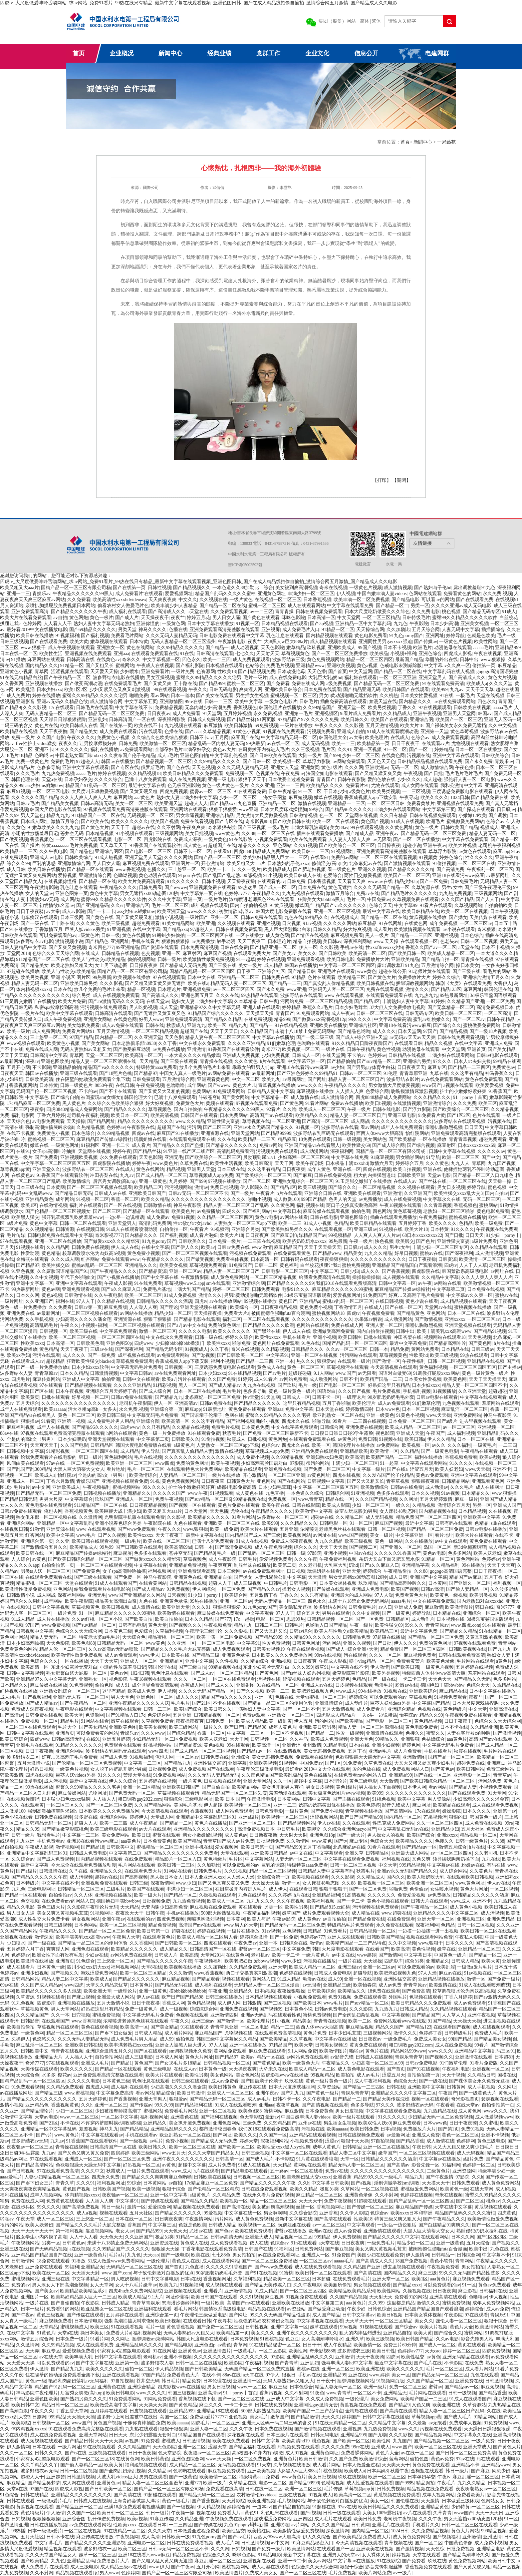 The width and height of the screenshot is (522, 2576). Describe the element at coordinates (285, 635) in the screenshot. I see `乳色吐息在线观看` at that location.